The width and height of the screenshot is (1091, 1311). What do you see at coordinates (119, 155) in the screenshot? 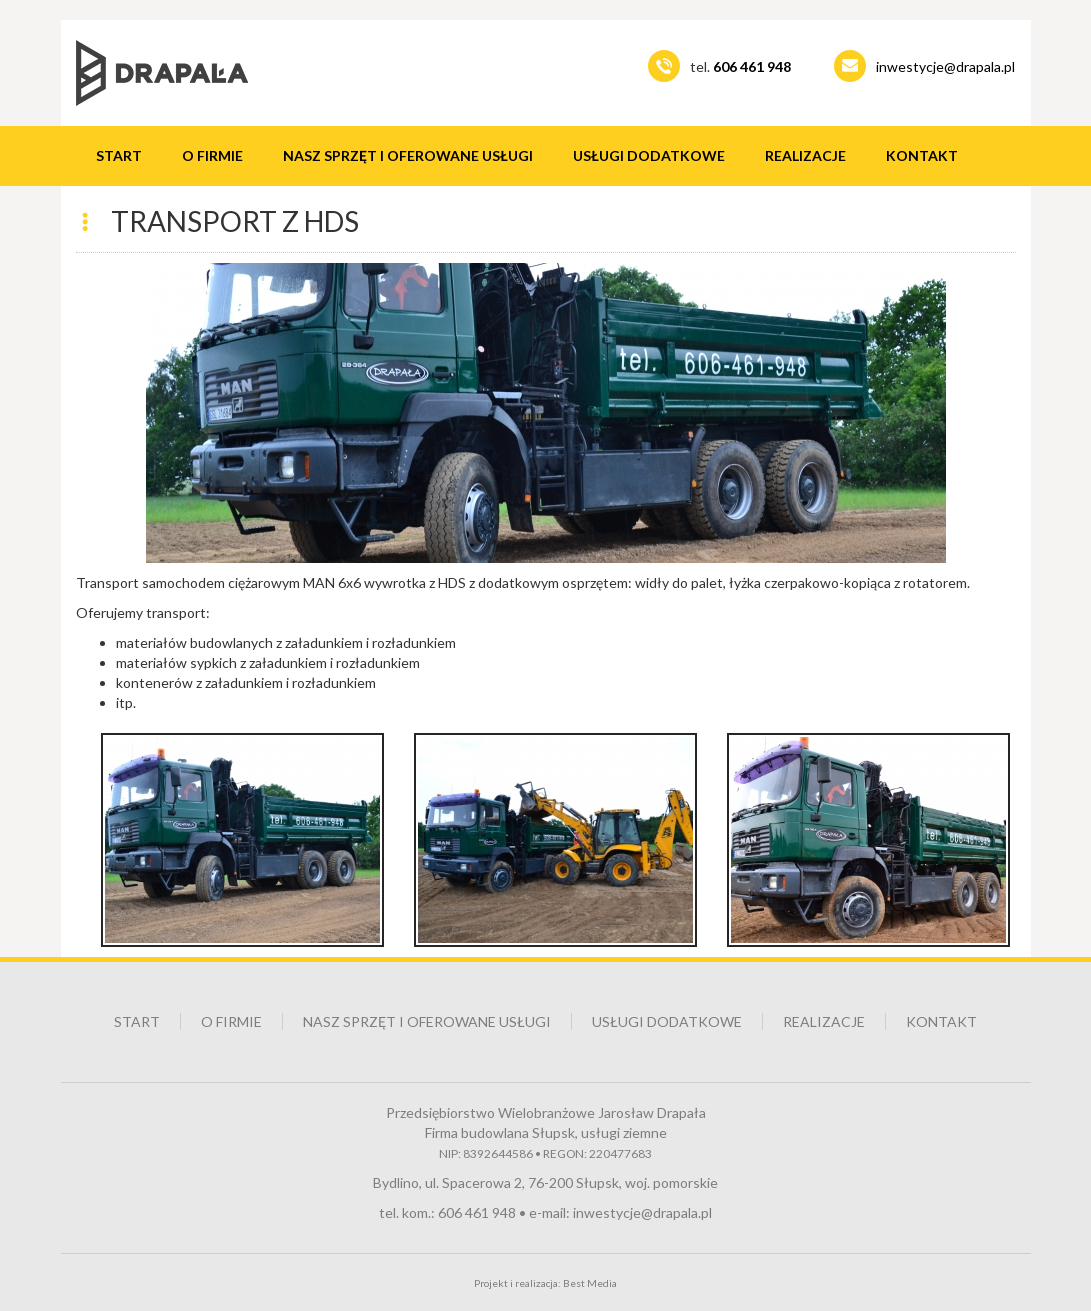
I see `Start` at bounding box center [119, 155].